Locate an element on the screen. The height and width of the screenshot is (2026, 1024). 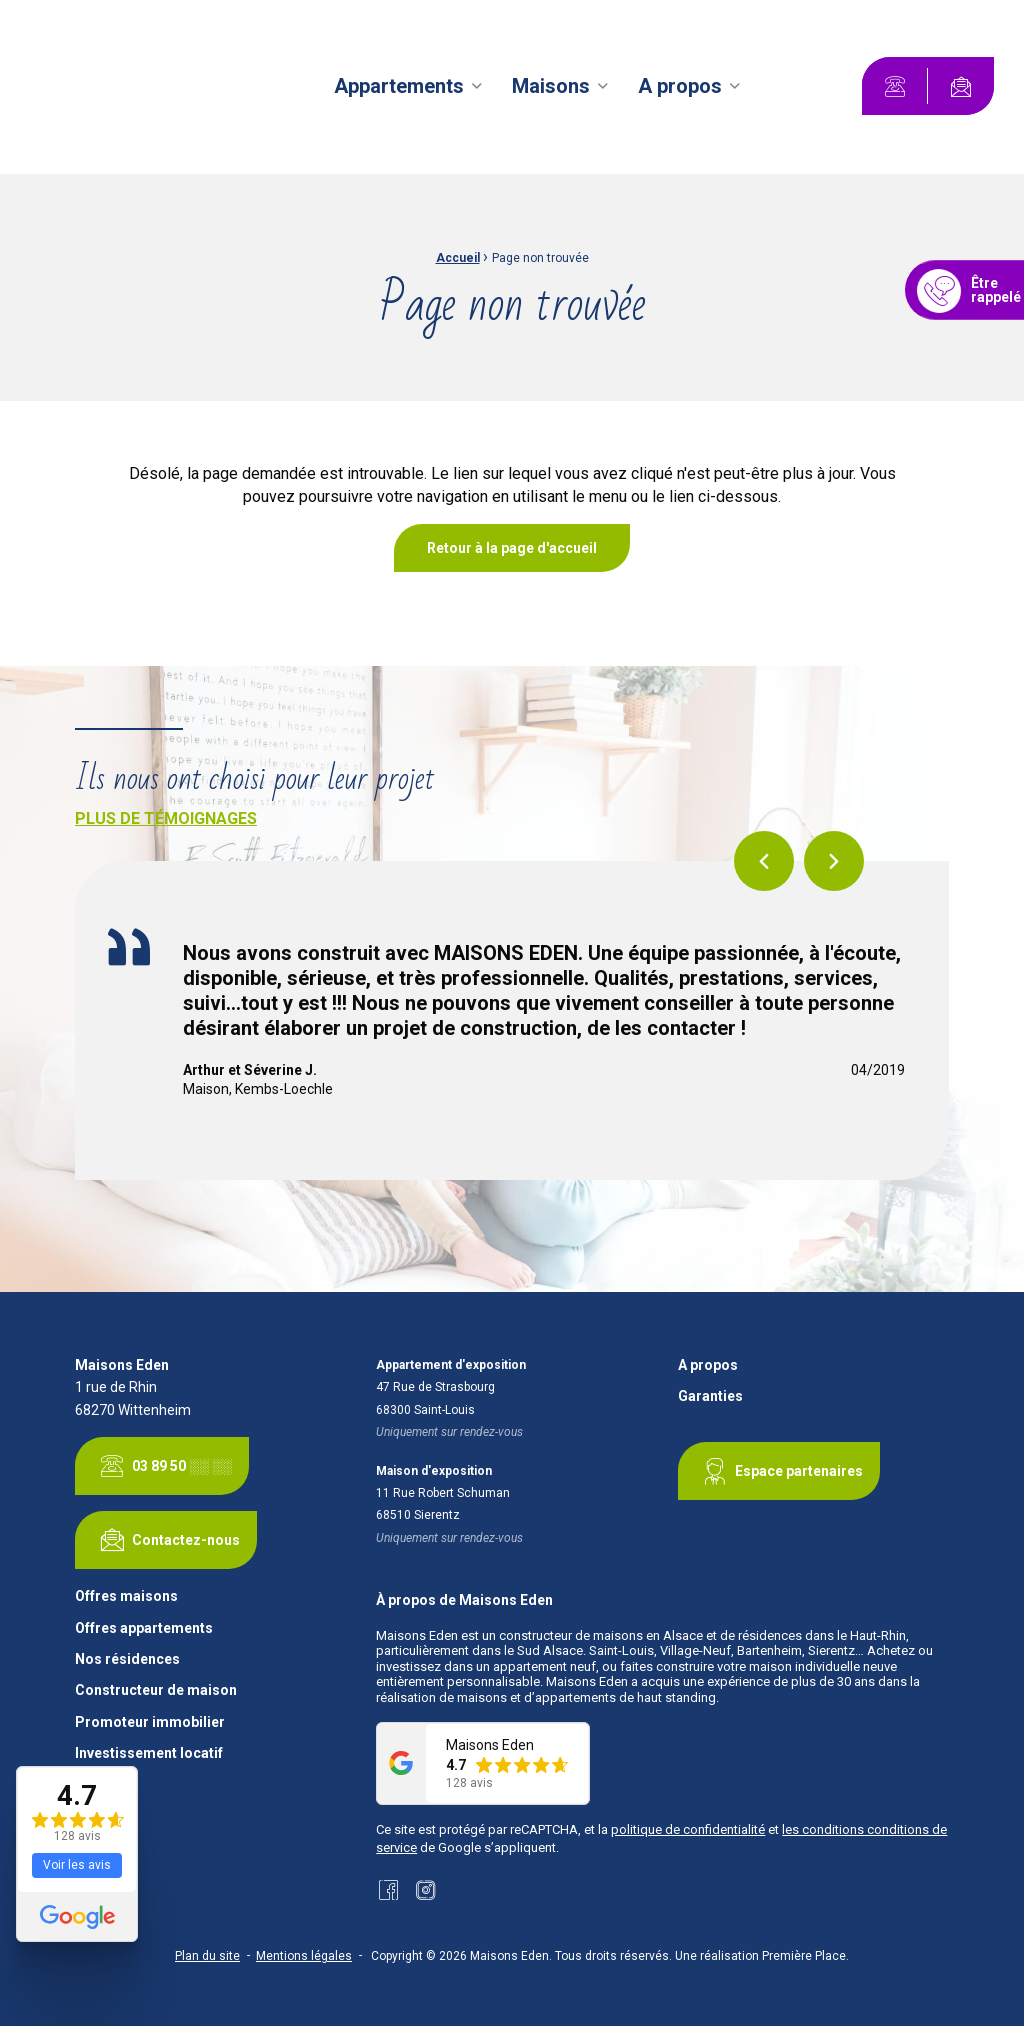
Accueil is located at coordinates (458, 258).